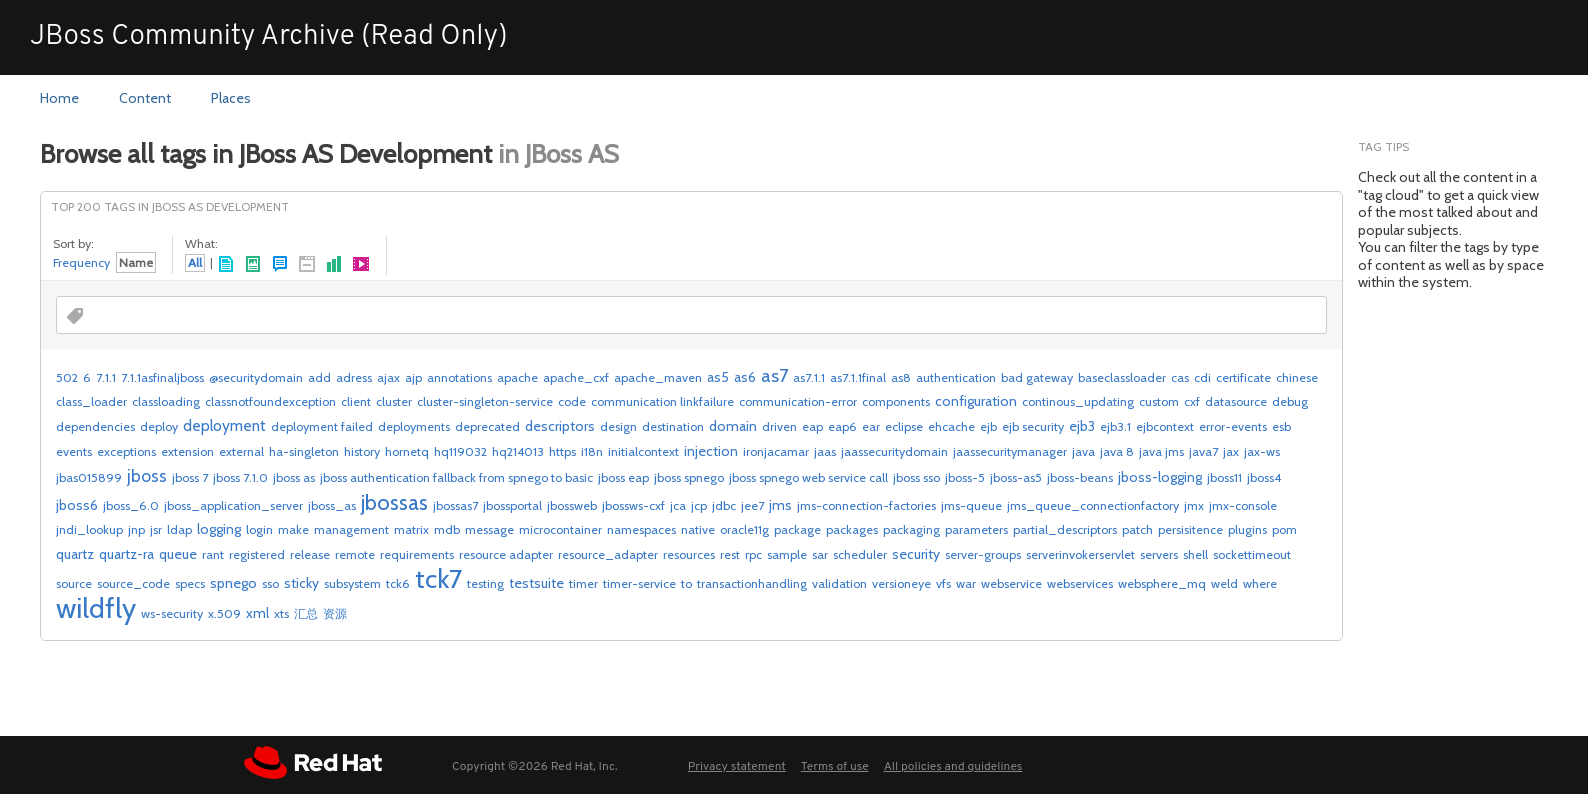 Image resolution: width=1588 pixels, height=794 pixels. Describe the element at coordinates (745, 377) in the screenshot. I see `as6` at that location.